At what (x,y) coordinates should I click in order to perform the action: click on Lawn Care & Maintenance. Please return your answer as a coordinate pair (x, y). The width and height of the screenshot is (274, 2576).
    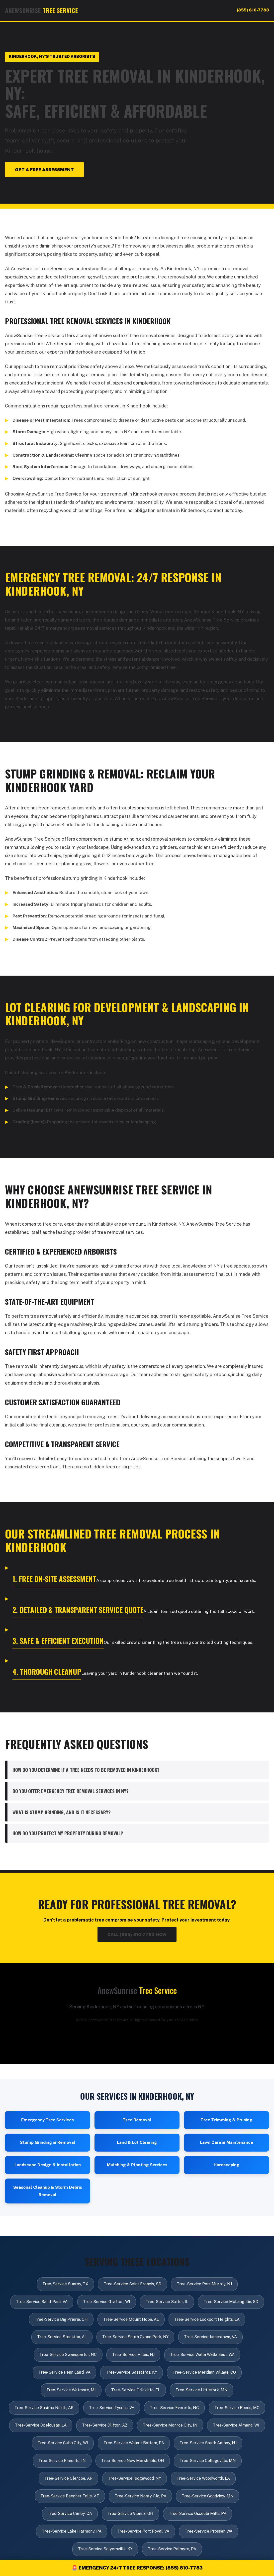
    Looking at the image, I should click on (226, 2142).